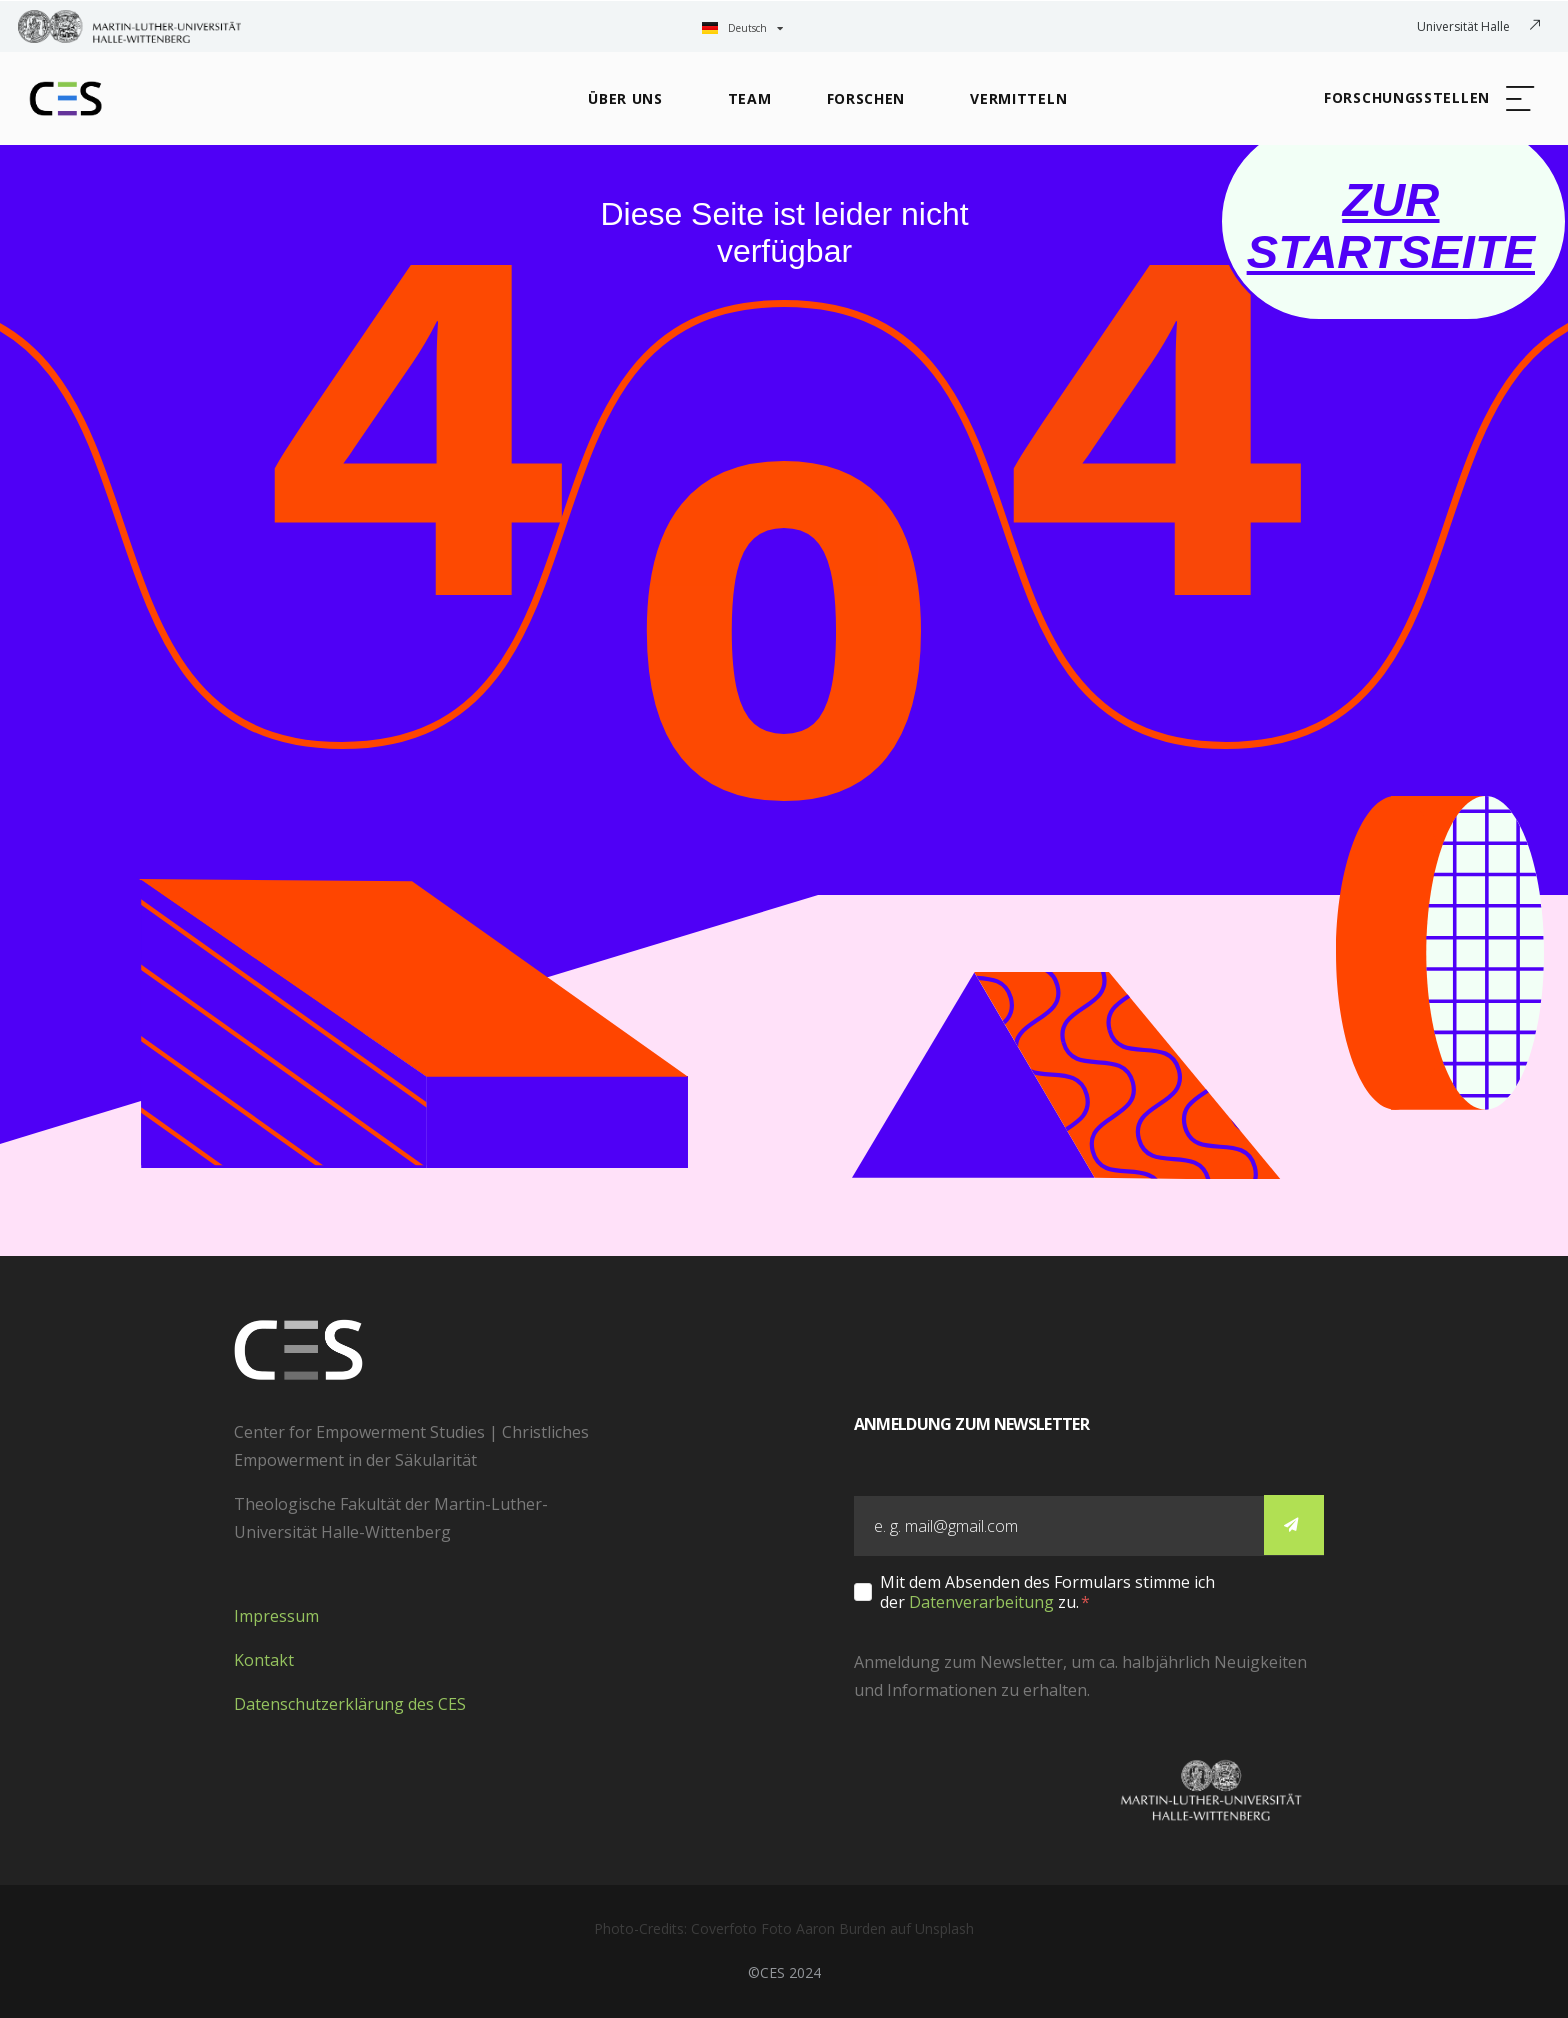 The height and width of the screenshot is (2018, 1568). Describe the element at coordinates (981, 1602) in the screenshot. I see `Datenverarbeitung` at that location.